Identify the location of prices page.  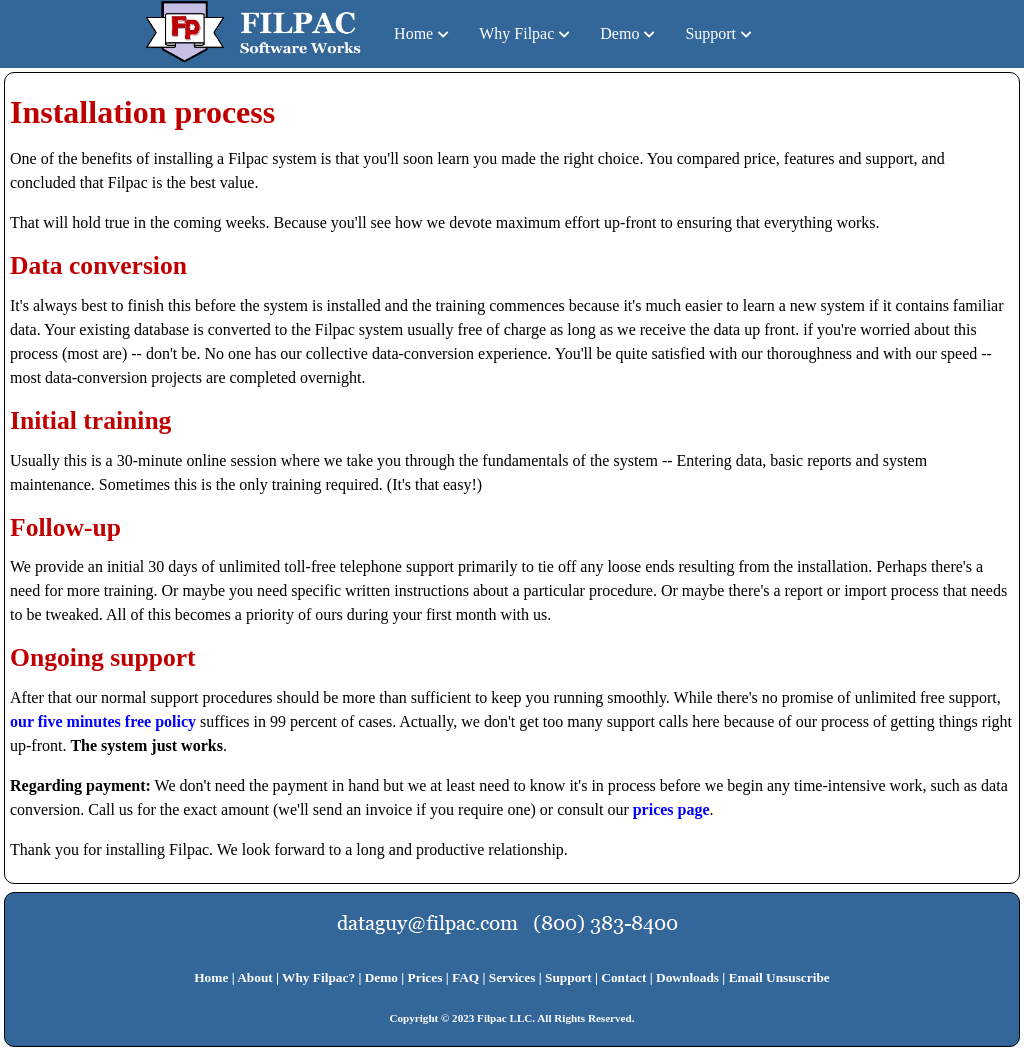
(671, 809).